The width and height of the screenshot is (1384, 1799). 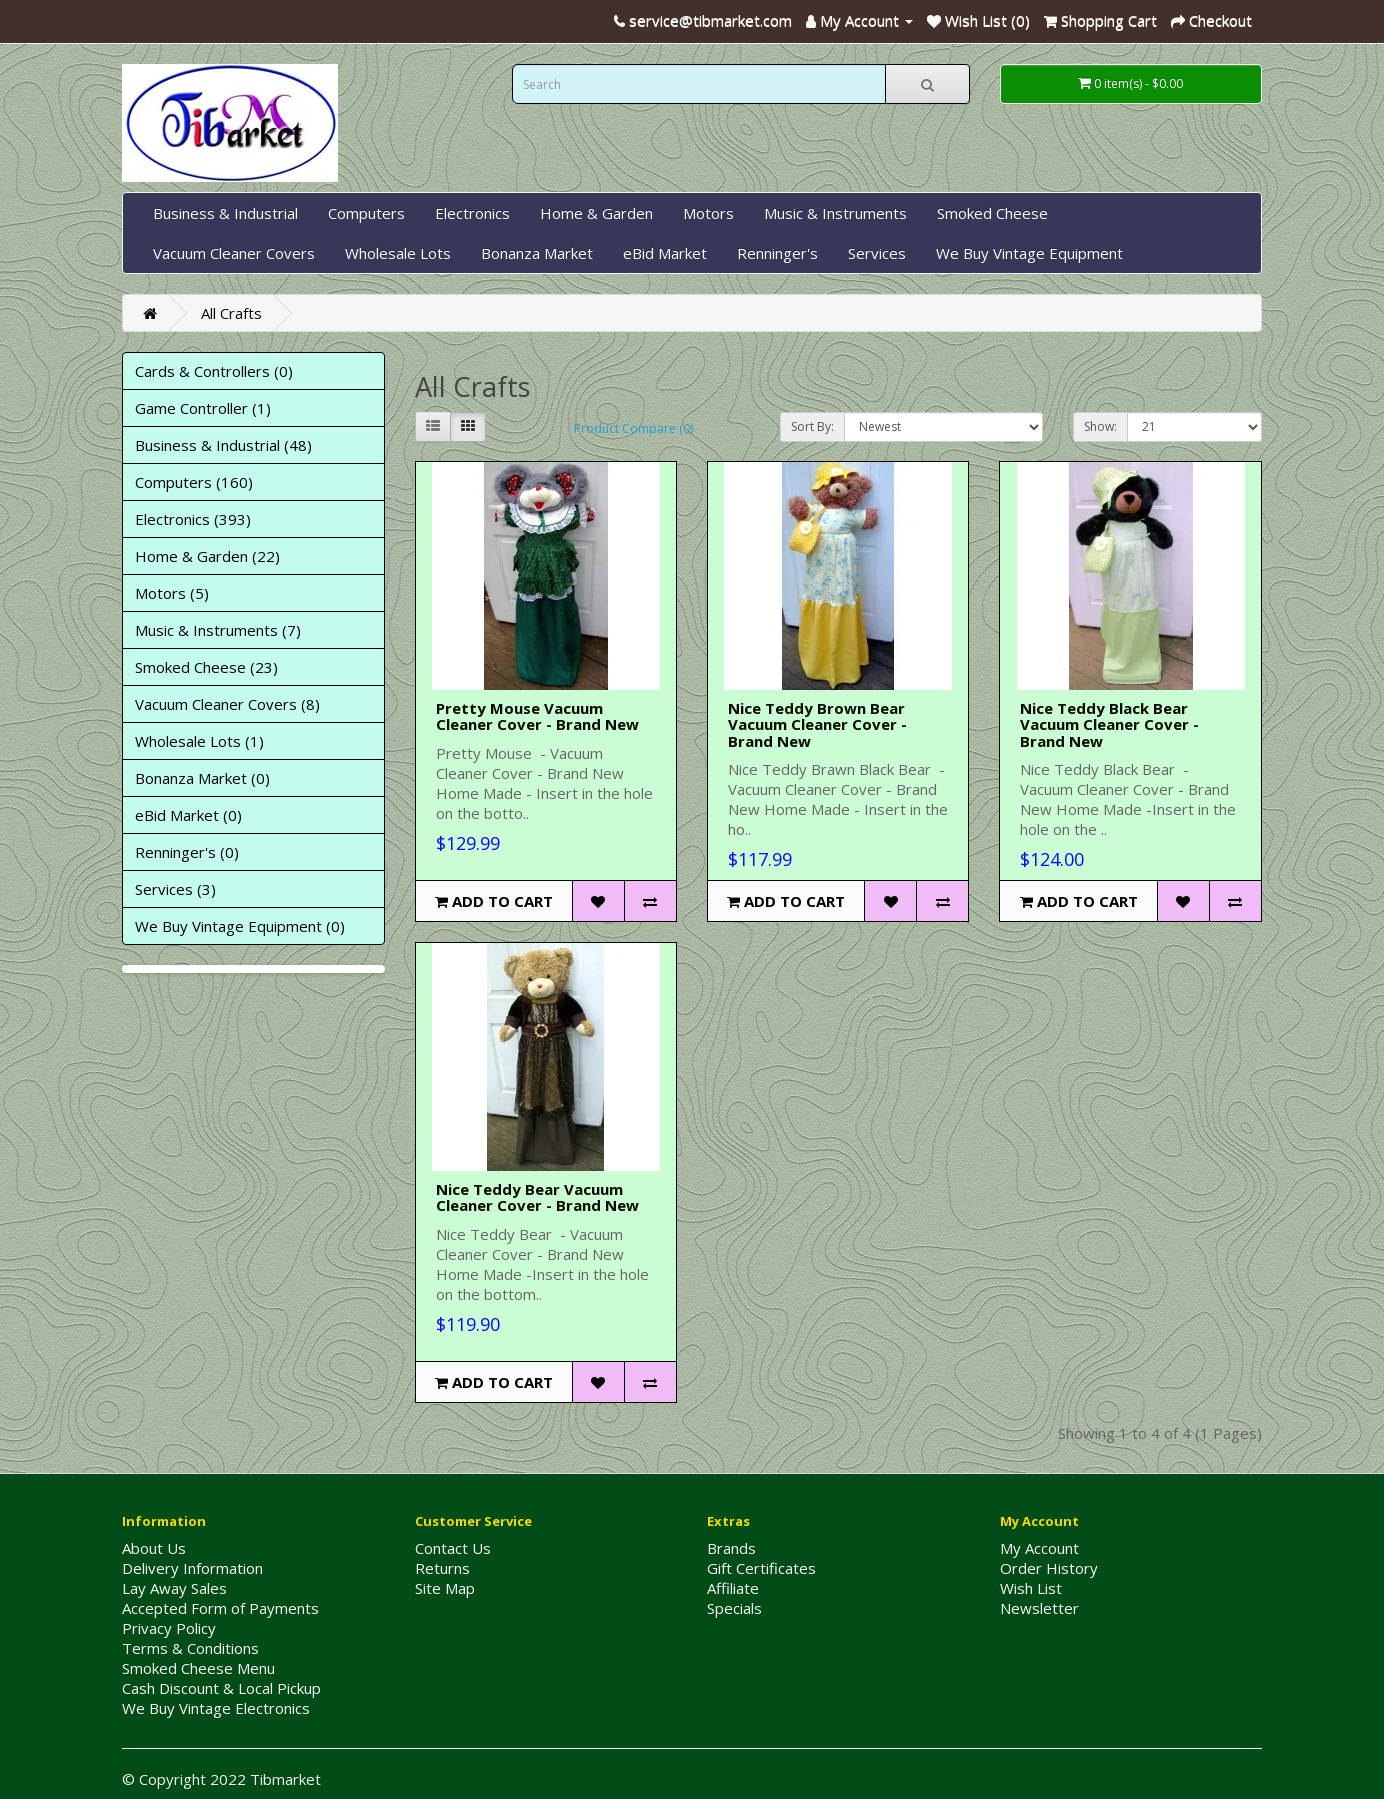 What do you see at coordinates (231, 313) in the screenshot?
I see `All Crafts` at bounding box center [231, 313].